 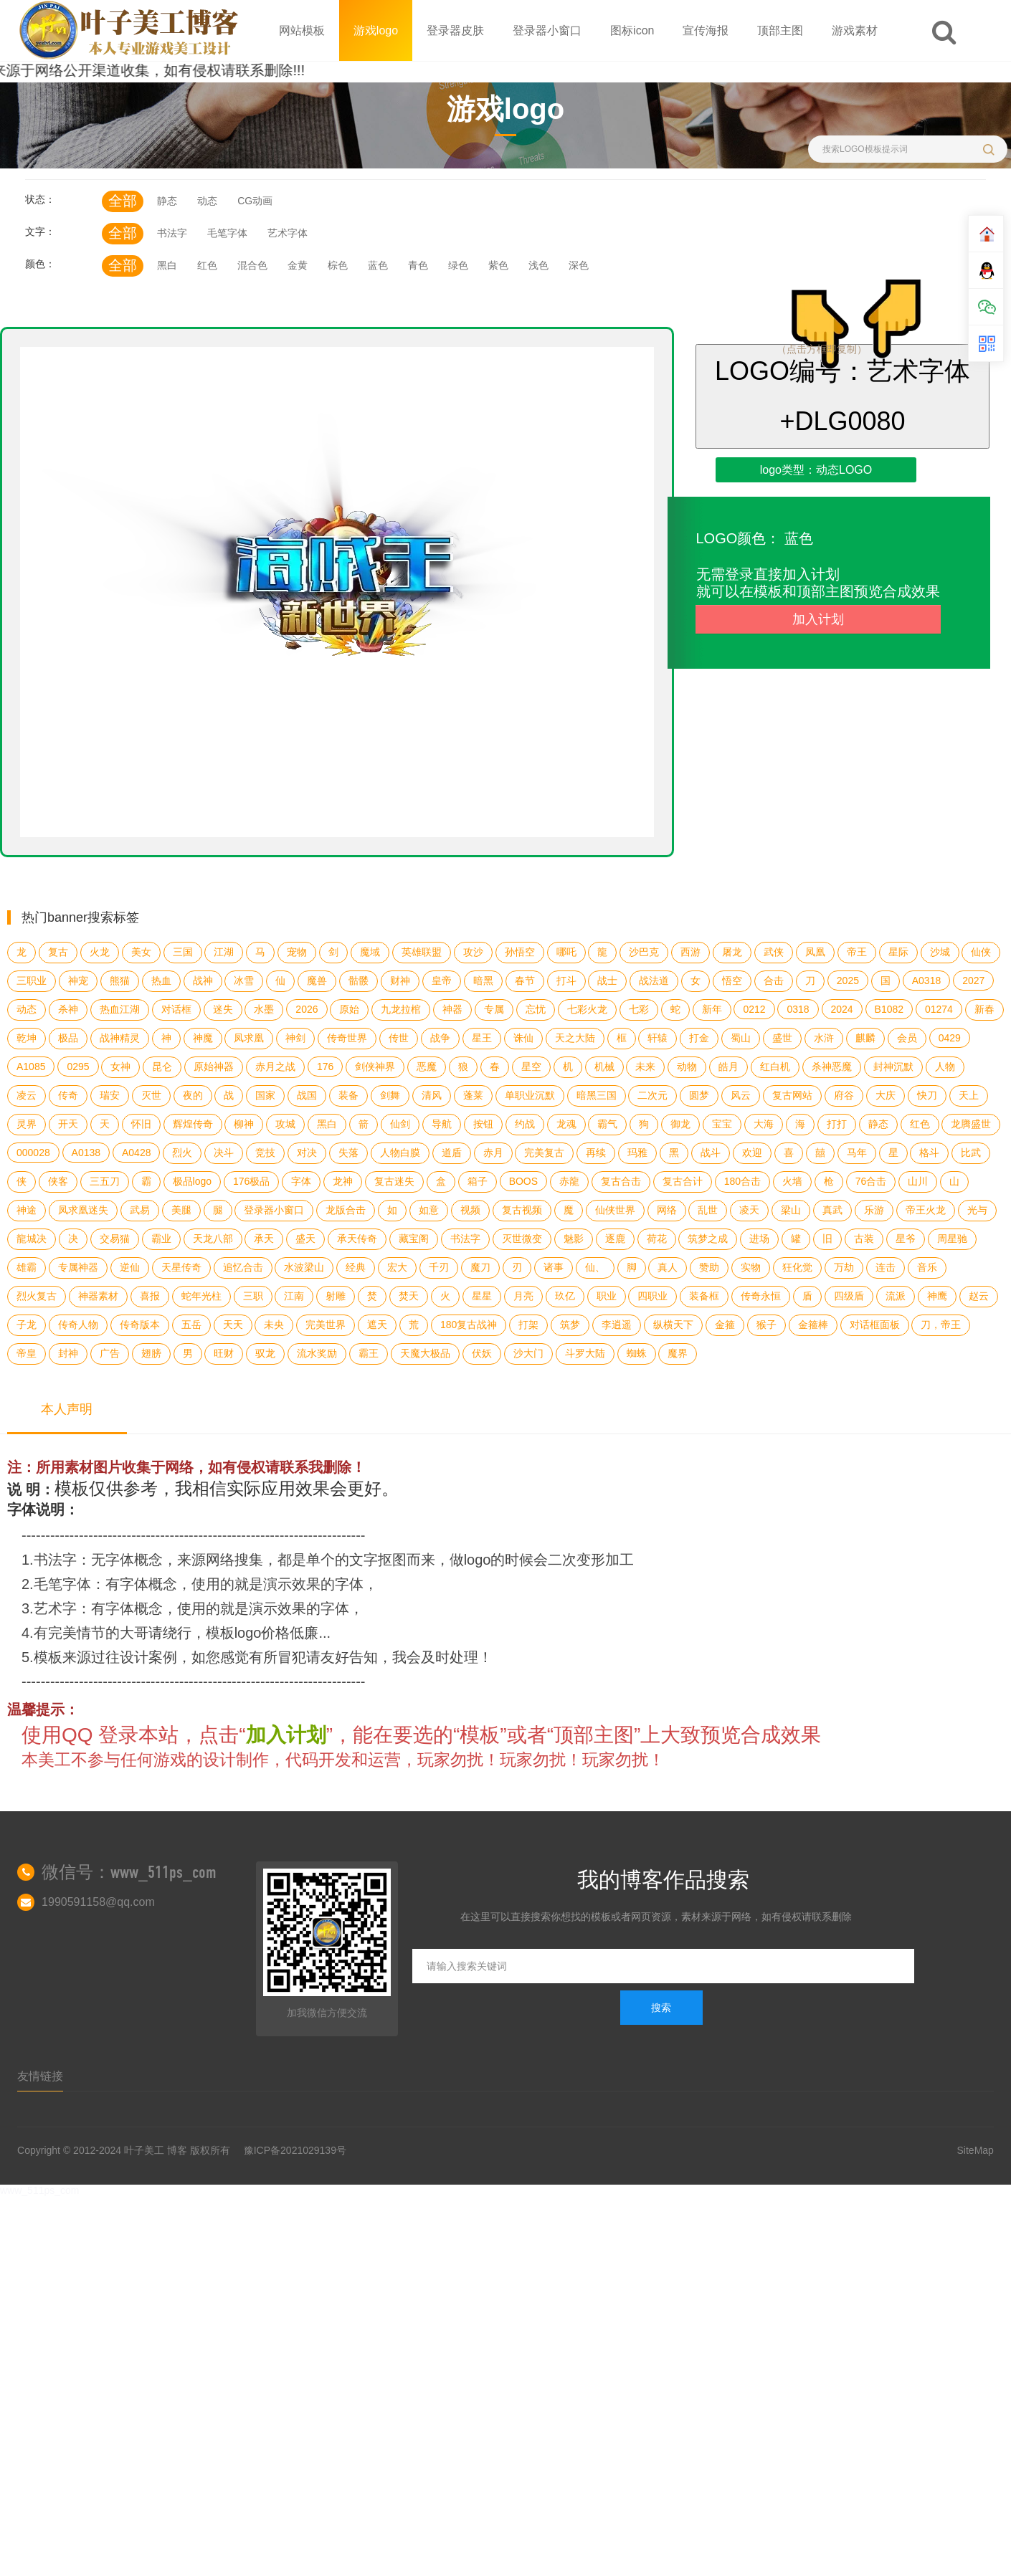 What do you see at coordinates (110, 1095) in the screenshot?
I see `瑞安` at bounding box center [110, 1095].